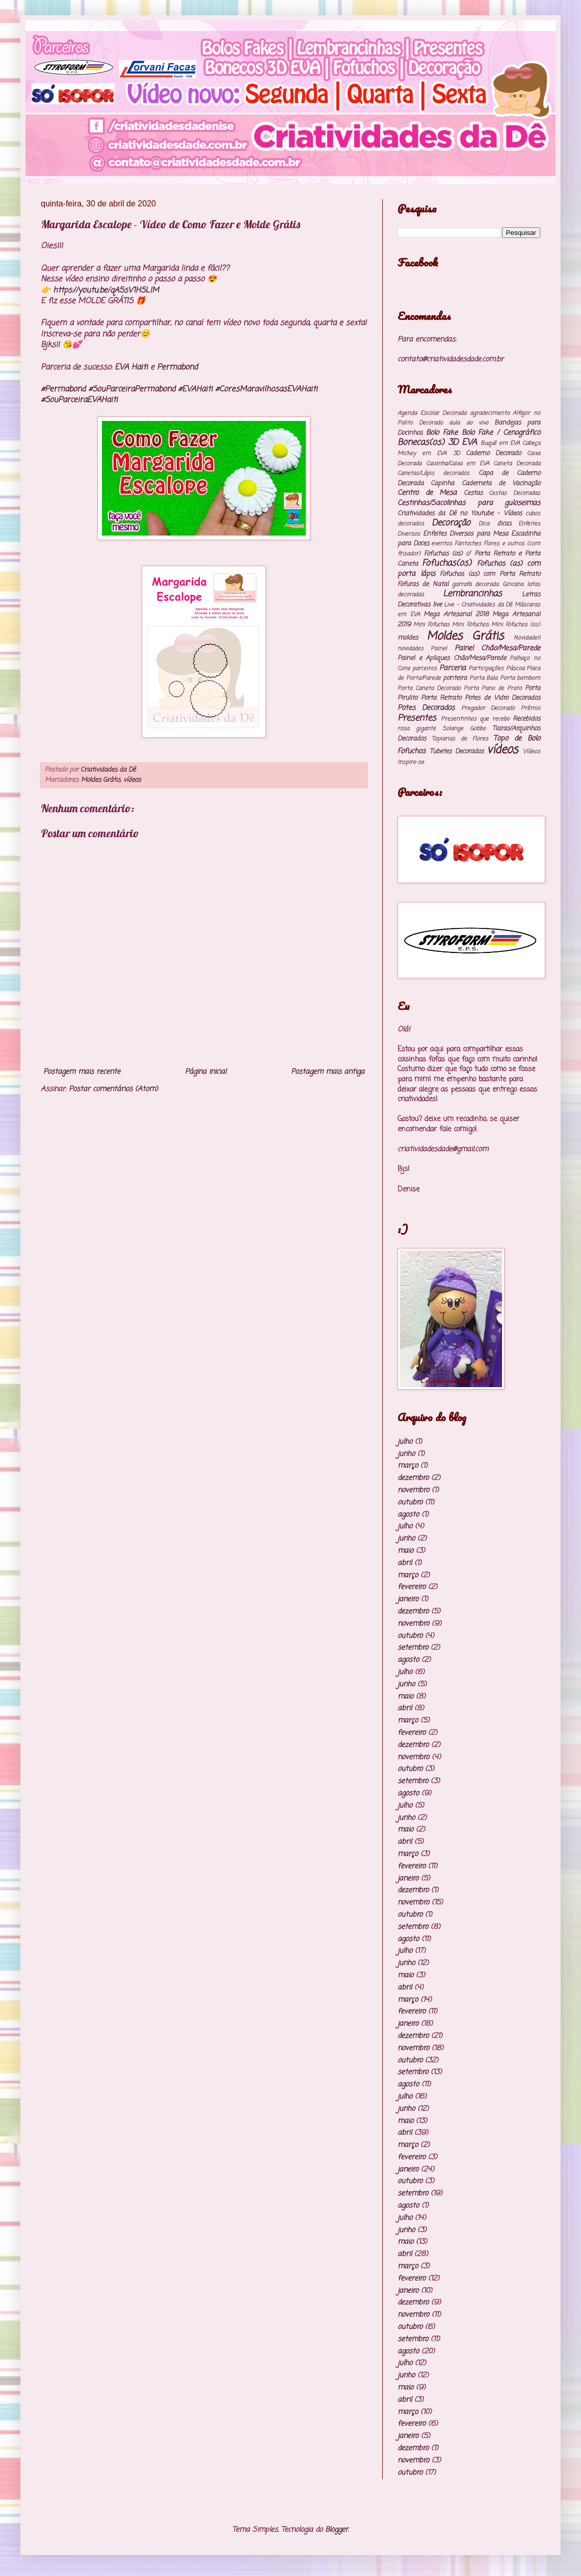  I want to click on Porta Bala, so click(483, 678).